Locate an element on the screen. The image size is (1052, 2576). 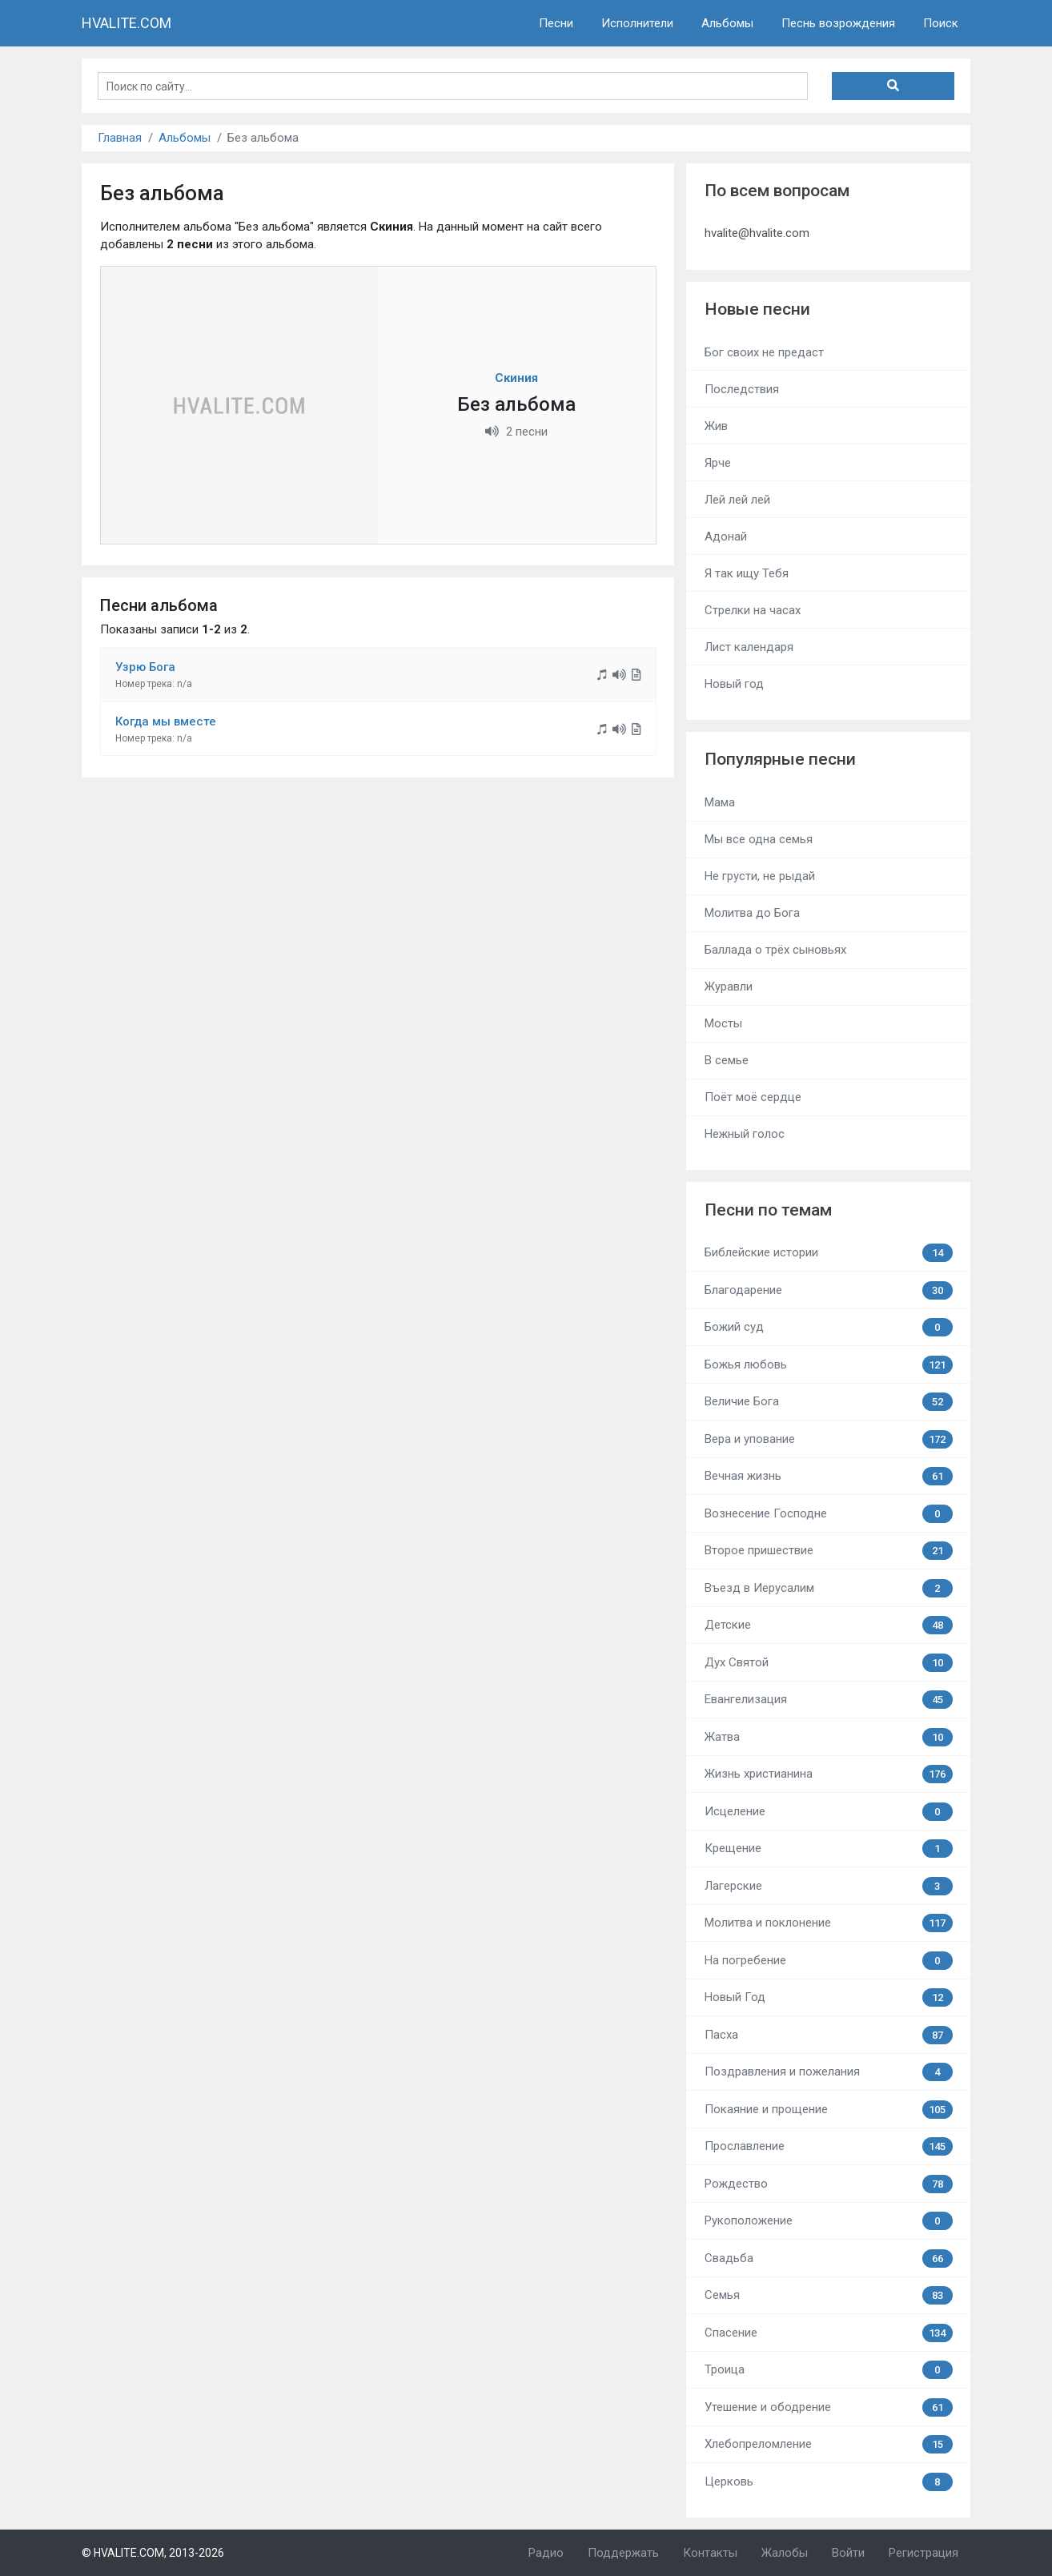
Лей лей лей is located at coordinates (737, 499).